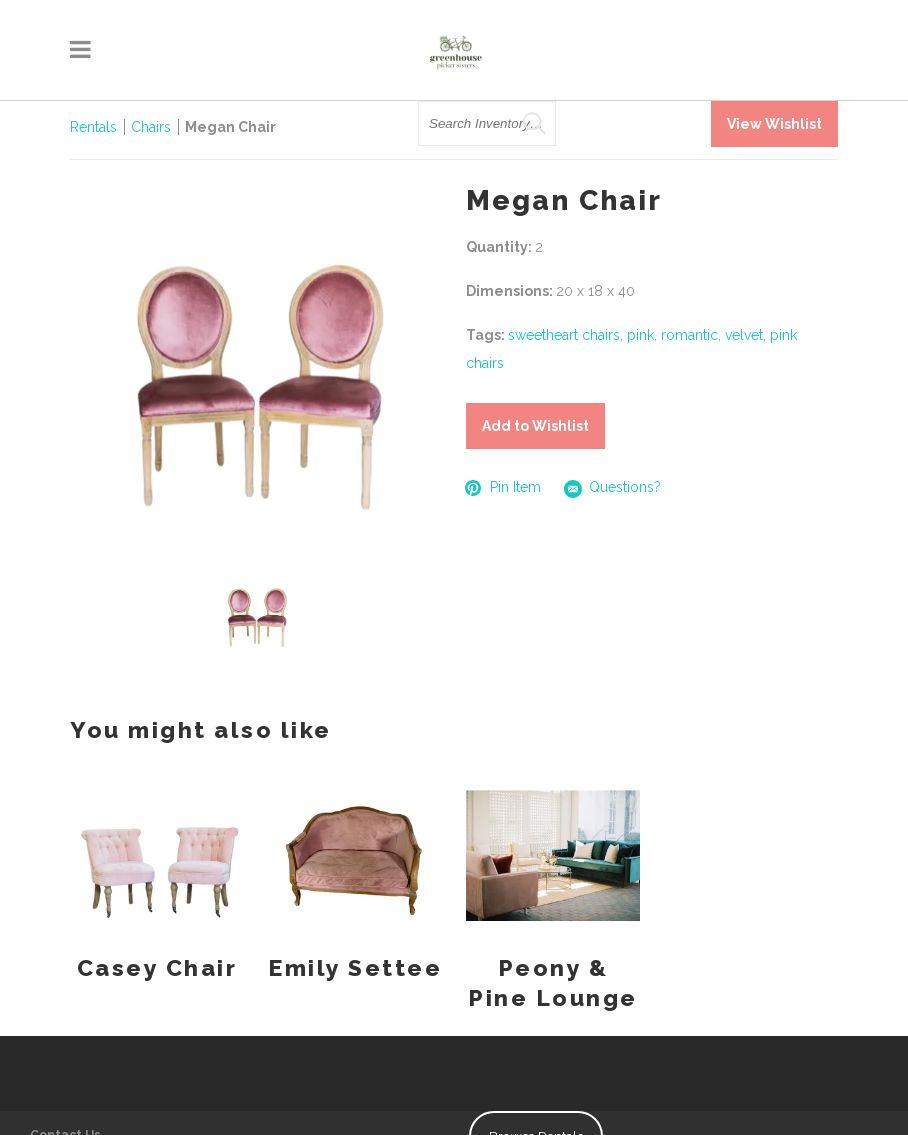 The width and height of the screenshot is (908, 1135). I want to click on Questions?, so click(613, 488).